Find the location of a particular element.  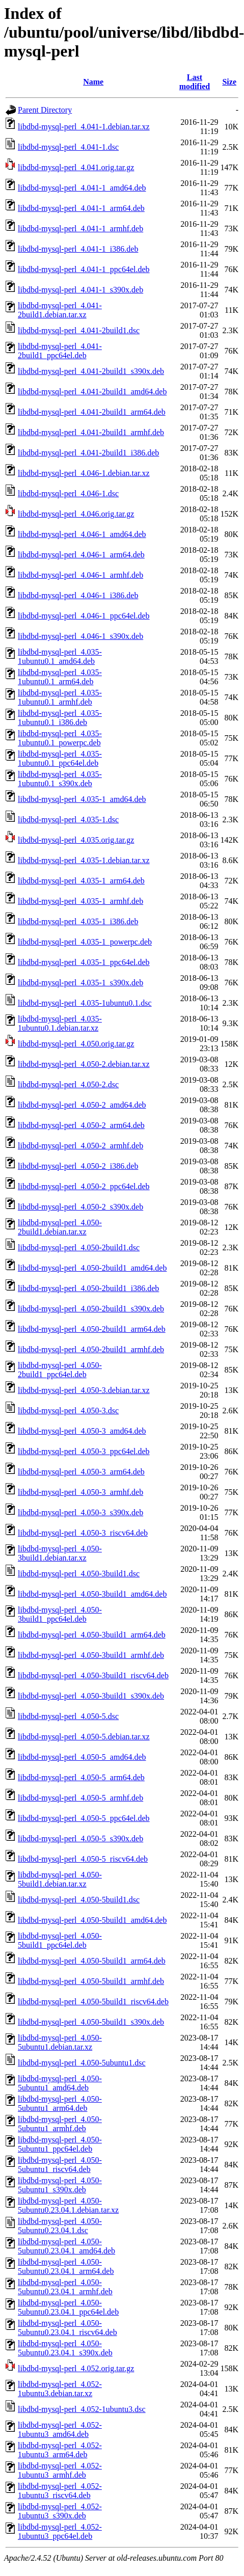

libdbd-mysql-perl_4.035-1ubuntu0.1_powerpc.deb is located at coordinates (60, 738).